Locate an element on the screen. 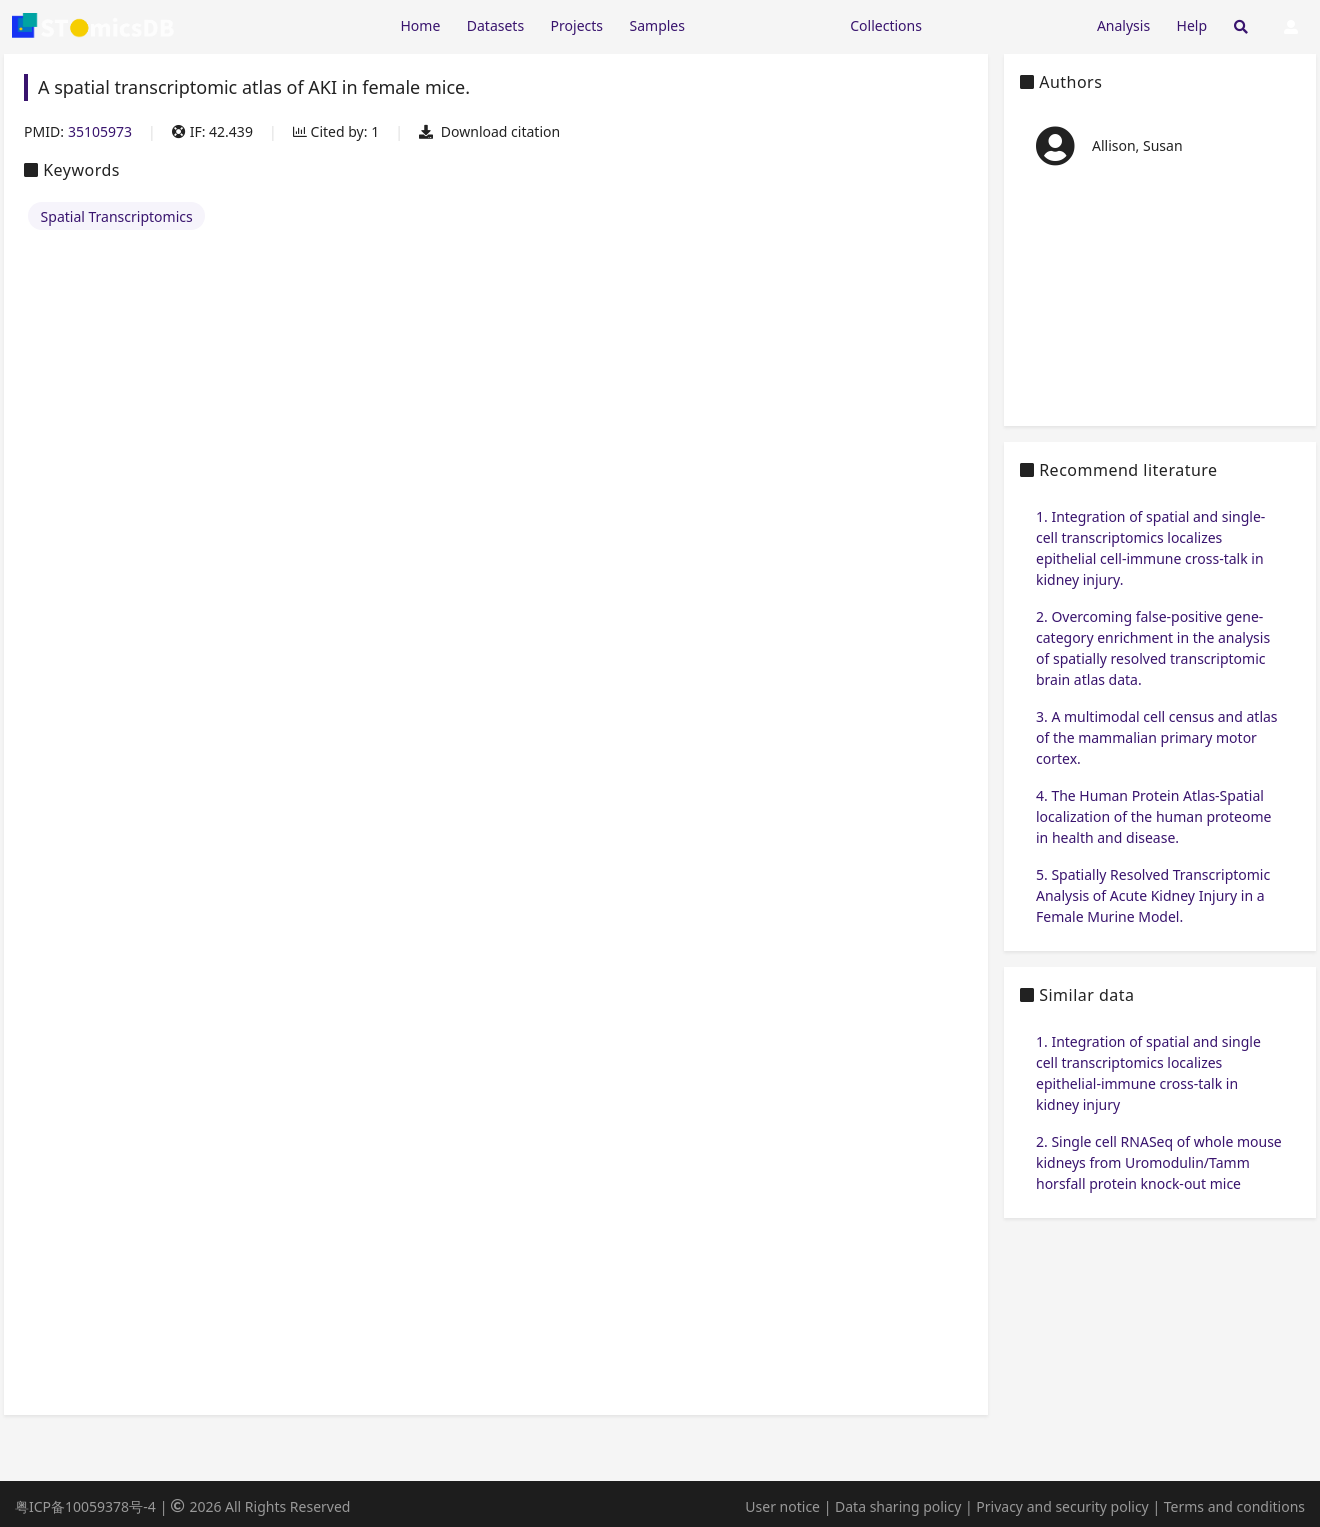 This screenshot has height=1527, width=1320. [Expand "Resources"] is located at coordinates (767, 24).